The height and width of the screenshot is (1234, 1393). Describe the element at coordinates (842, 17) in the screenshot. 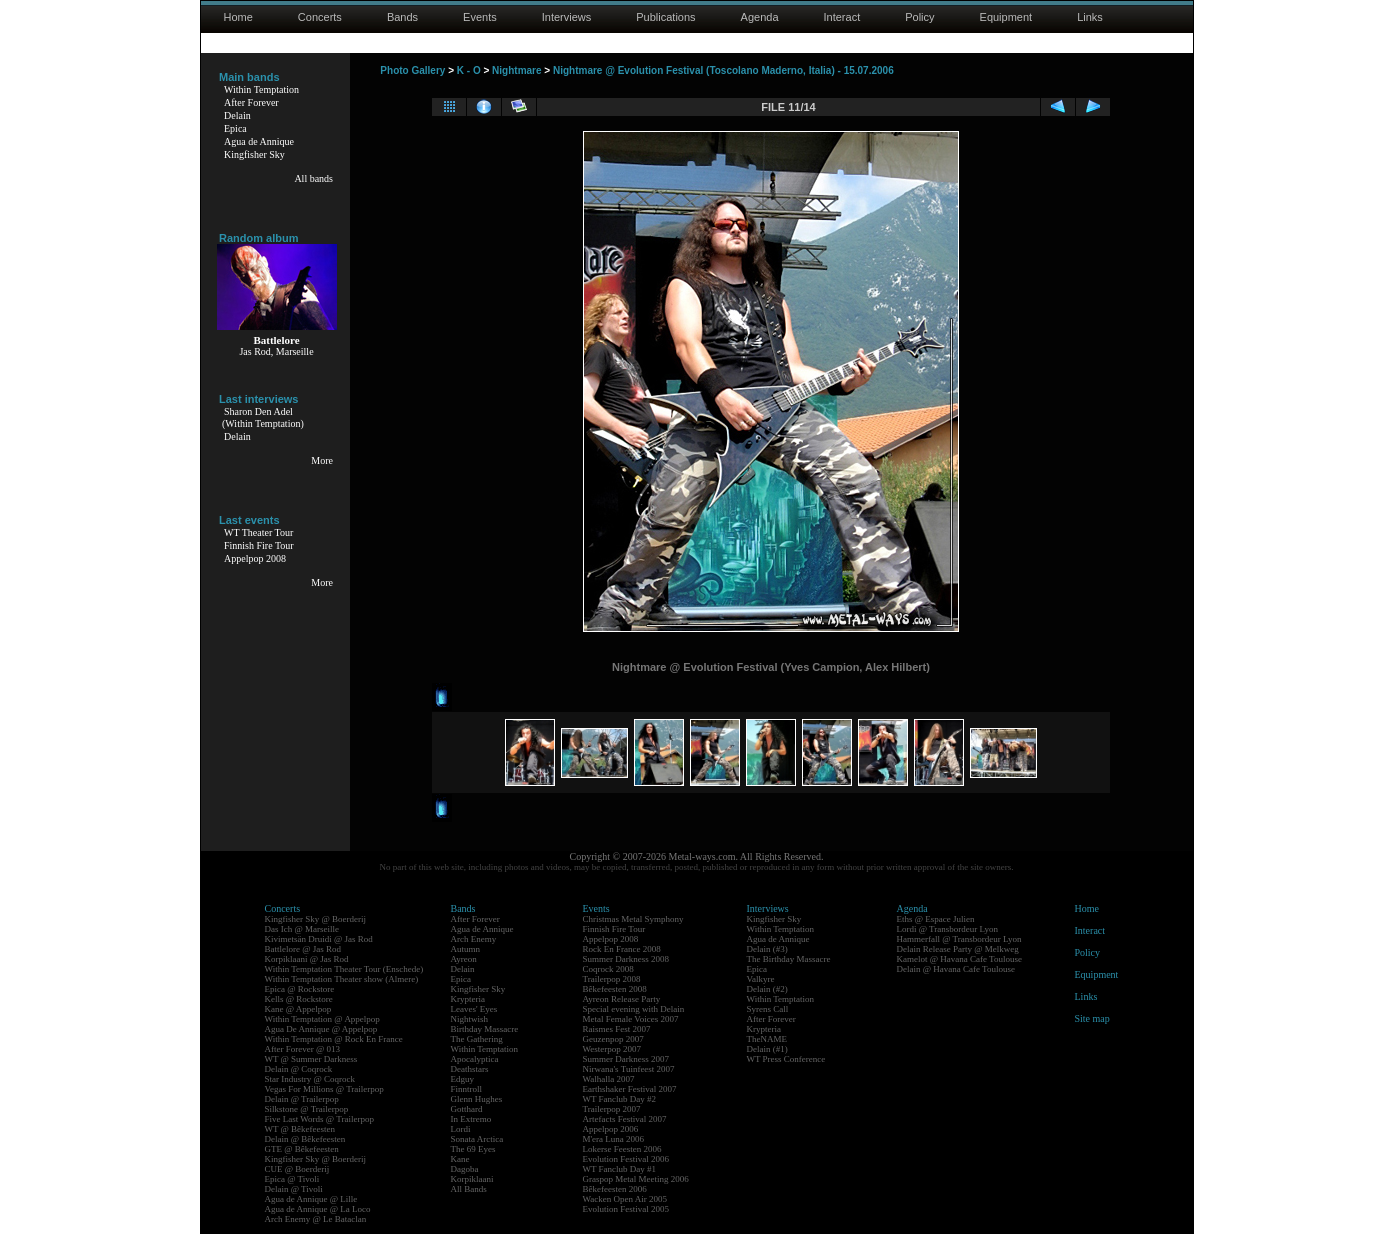

I see `Interact` at that location.